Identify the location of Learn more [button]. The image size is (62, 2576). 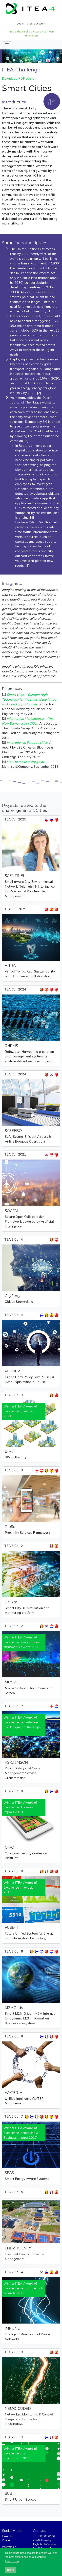
(12, 2561).